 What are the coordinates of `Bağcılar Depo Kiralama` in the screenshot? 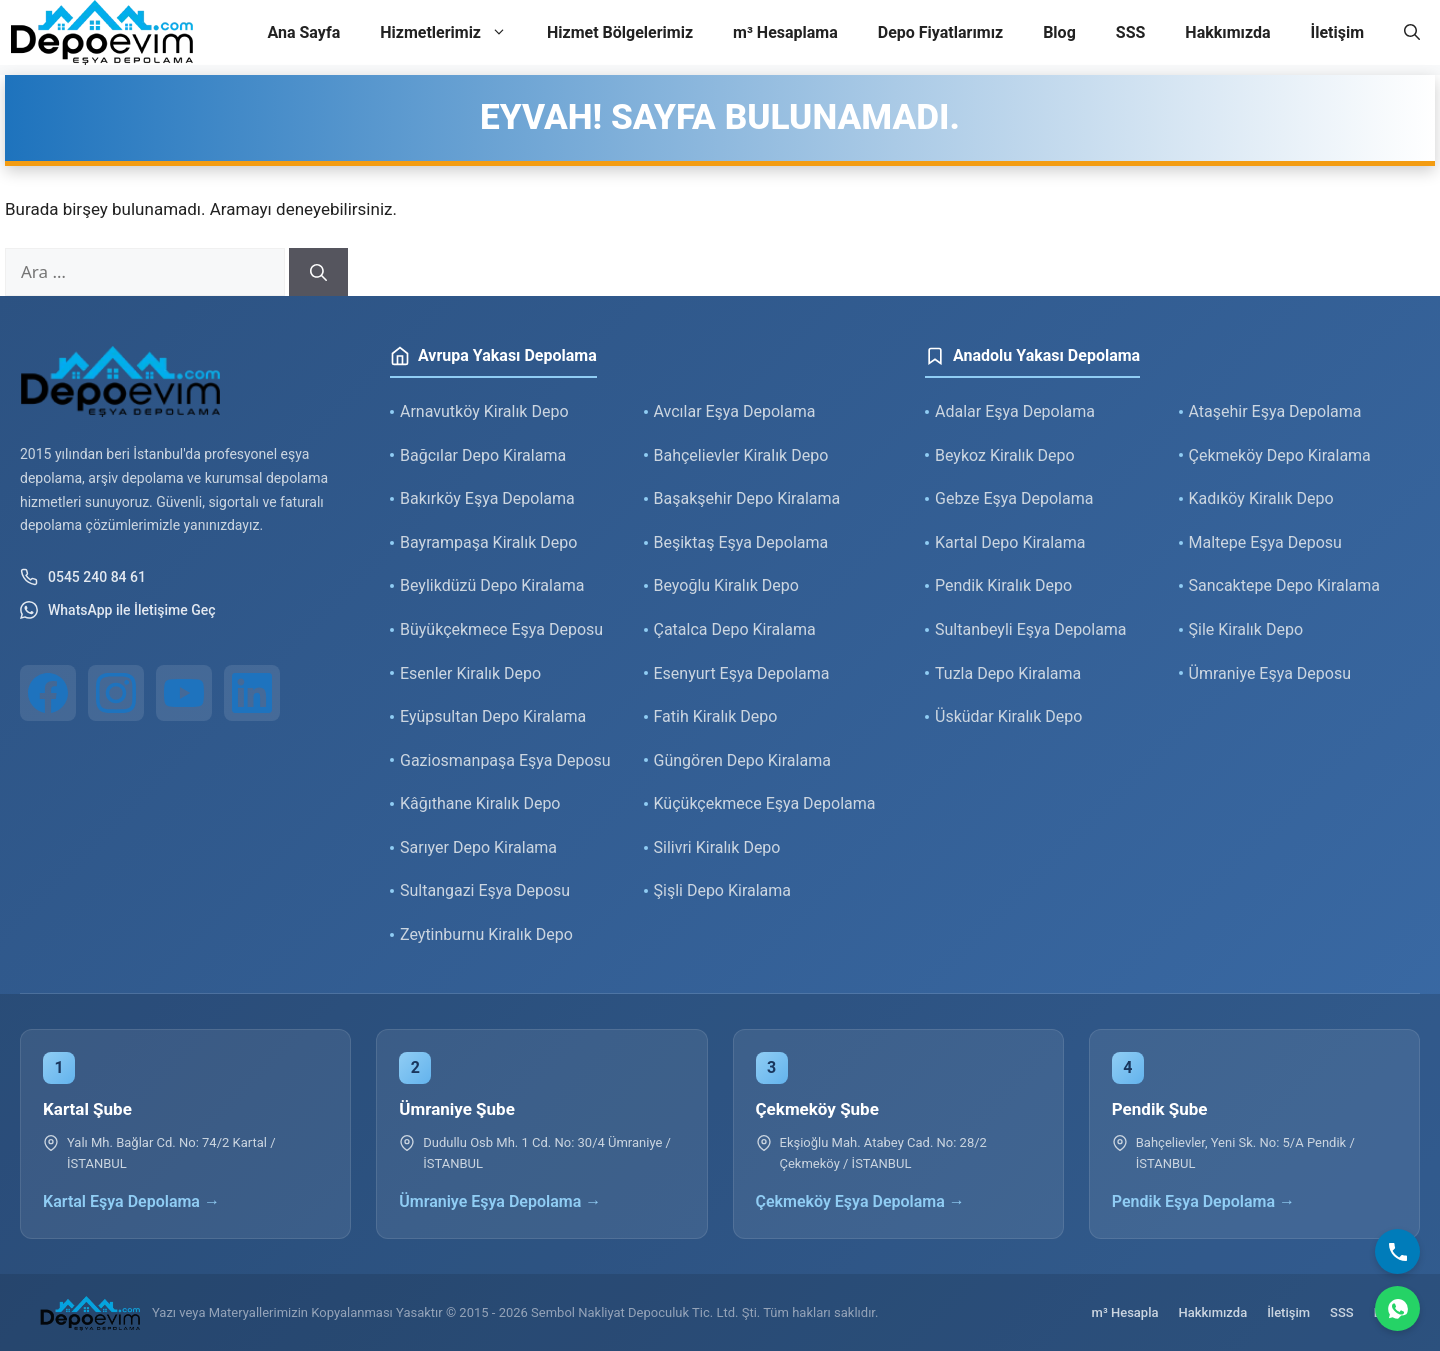 It's located at (483, 455).